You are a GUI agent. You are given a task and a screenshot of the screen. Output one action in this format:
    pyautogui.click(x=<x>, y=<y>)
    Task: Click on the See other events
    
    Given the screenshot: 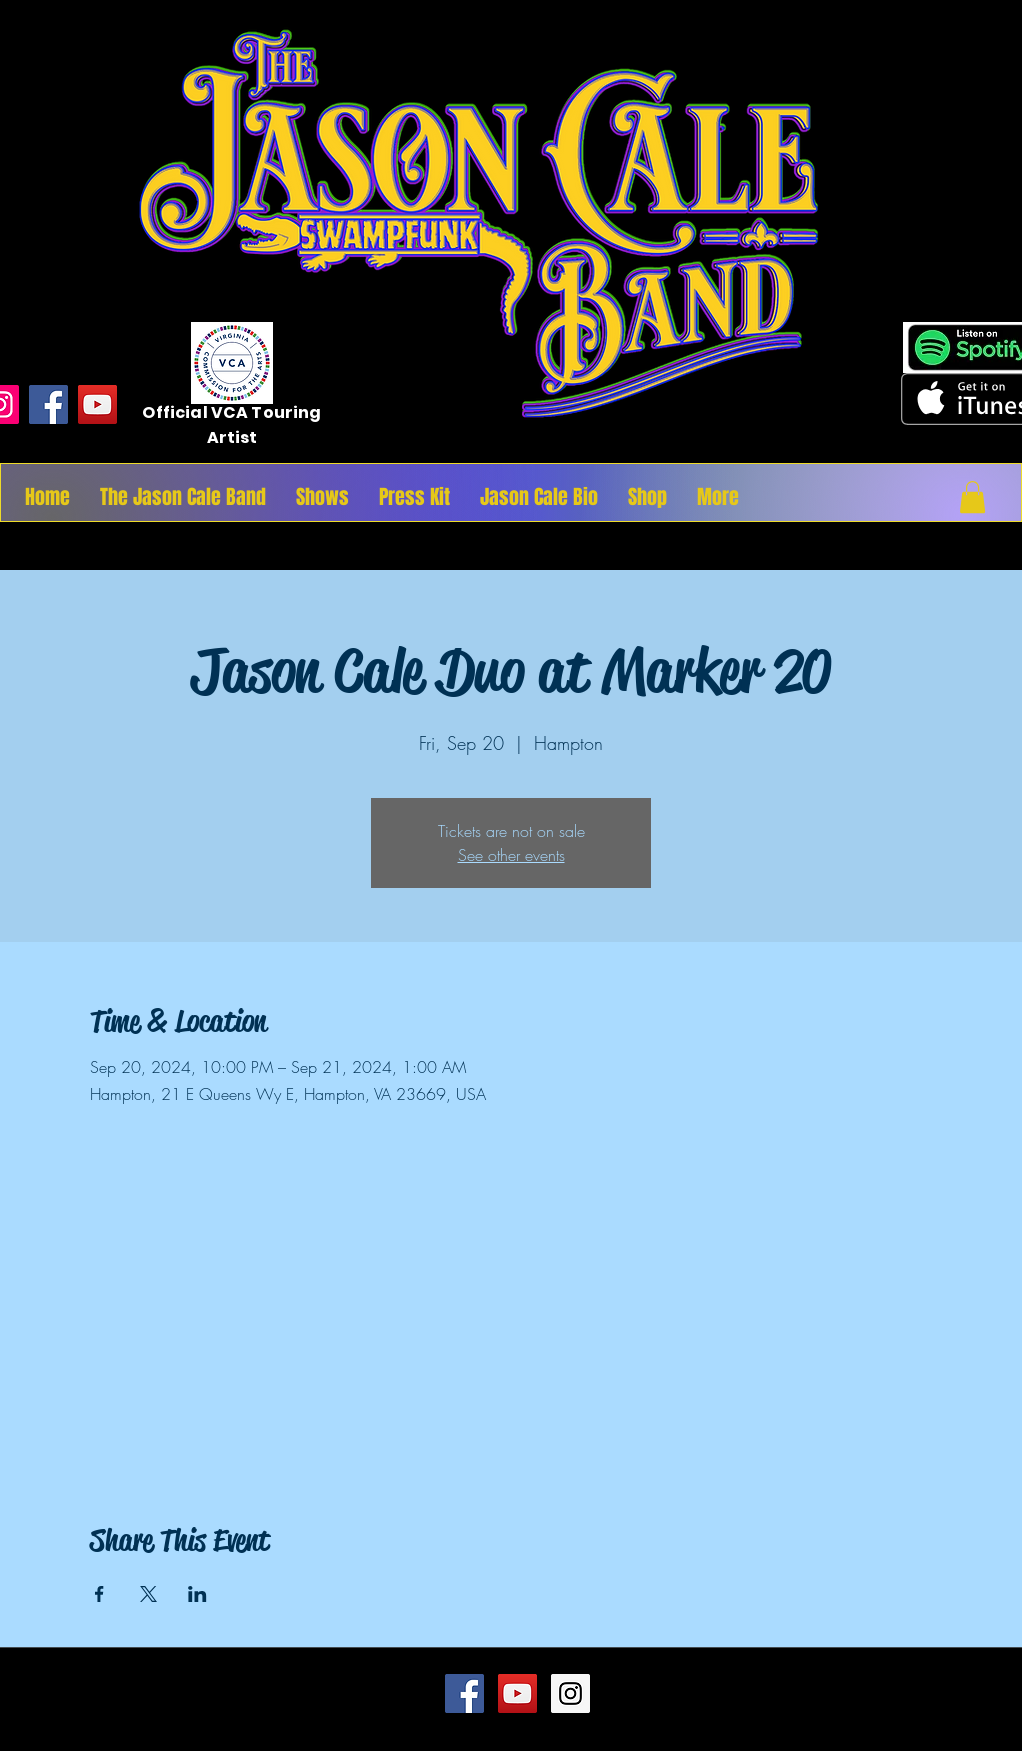 What is the action you would take?
    pyautogui.click(x=511, y=855)
    